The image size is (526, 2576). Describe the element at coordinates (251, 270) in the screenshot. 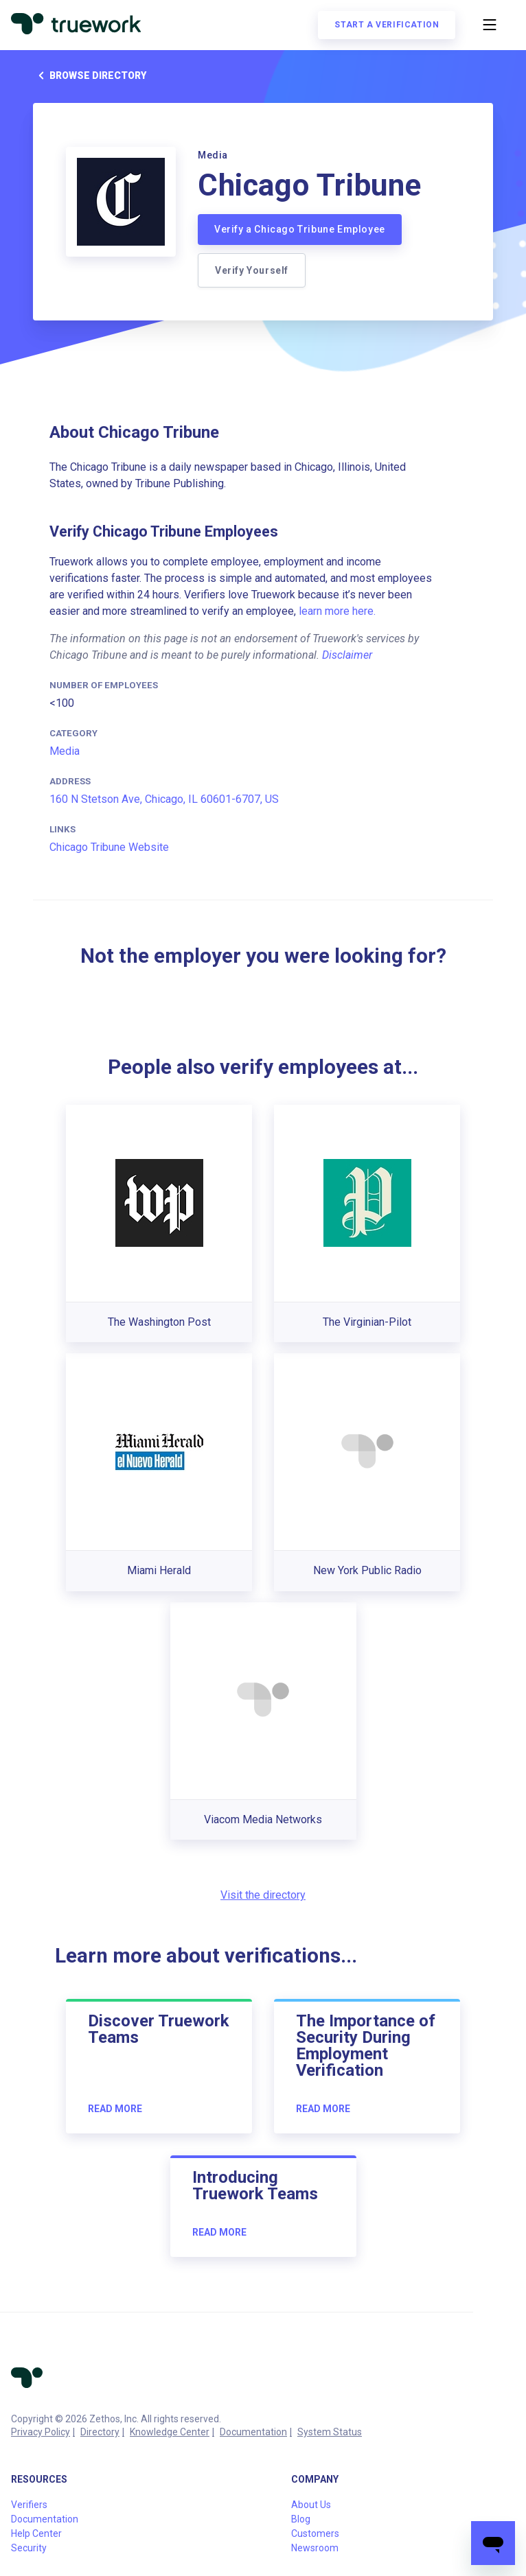

I see `Verify Yourself` at that location.